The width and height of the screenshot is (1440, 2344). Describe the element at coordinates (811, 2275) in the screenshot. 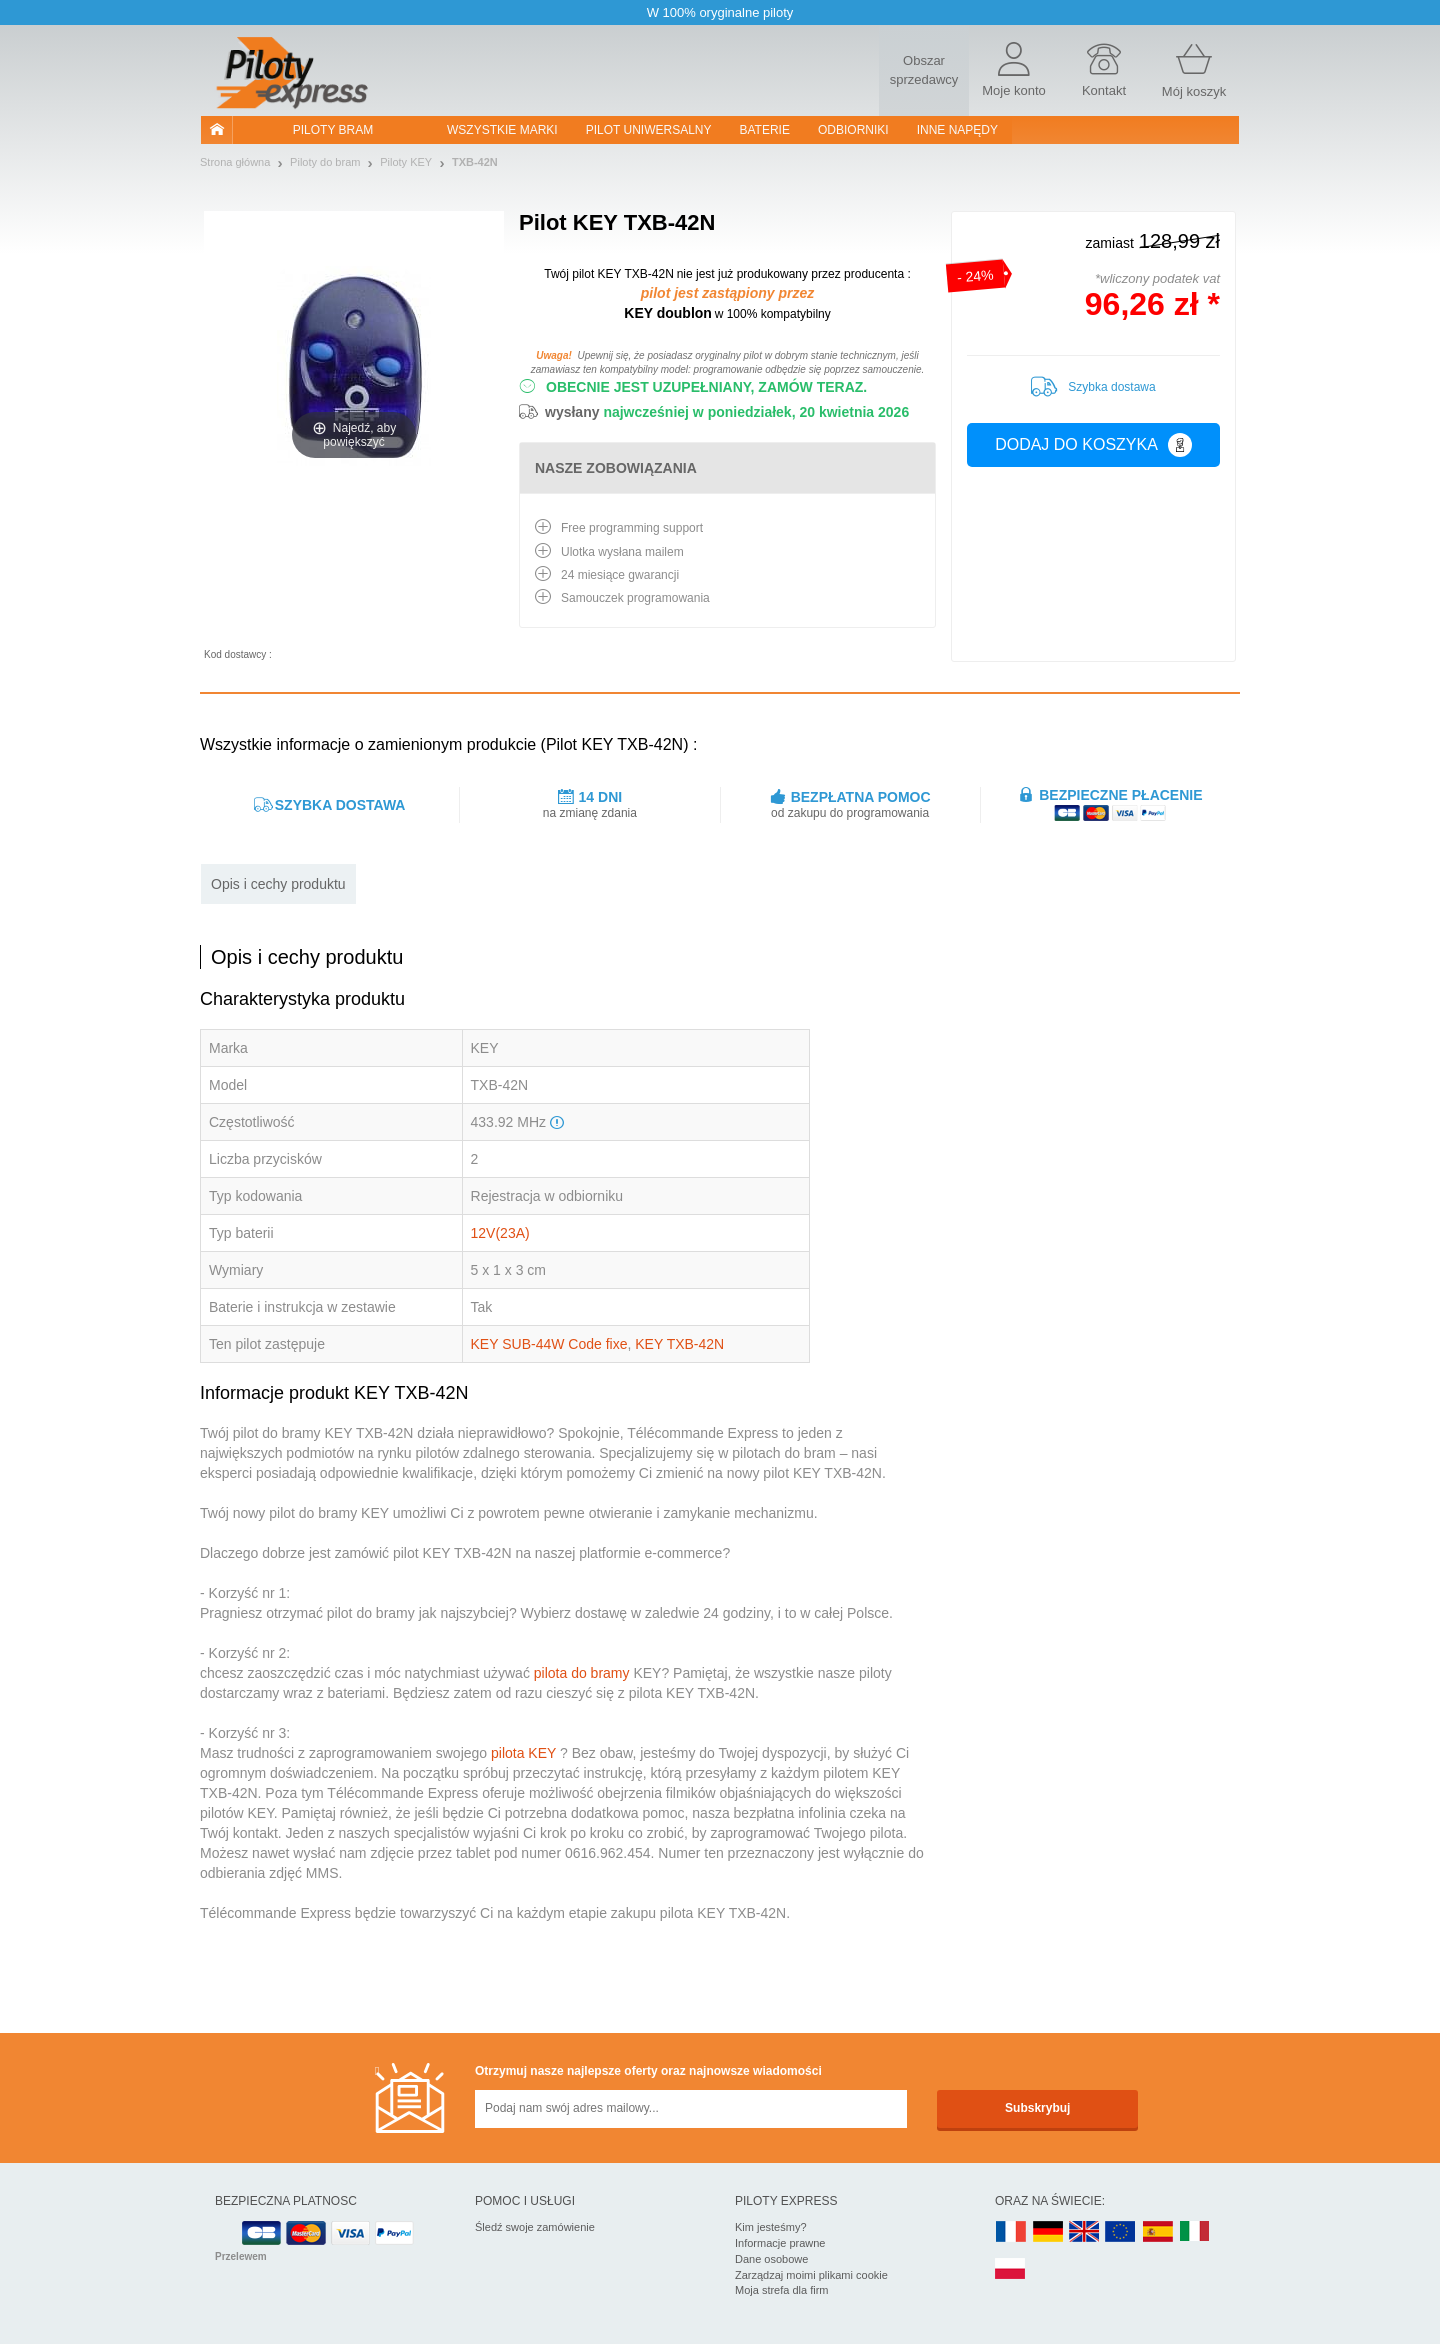

I see `Zarządzaj moimi plikami cookie` at that location.